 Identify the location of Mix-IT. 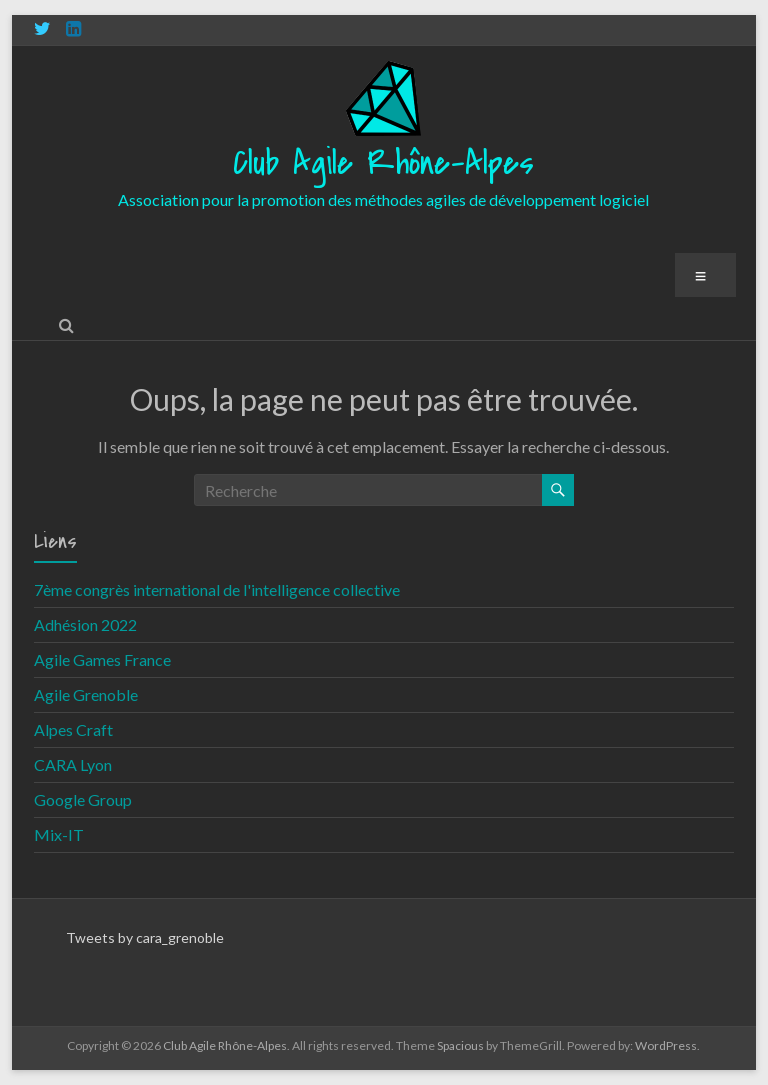
(59, 834).